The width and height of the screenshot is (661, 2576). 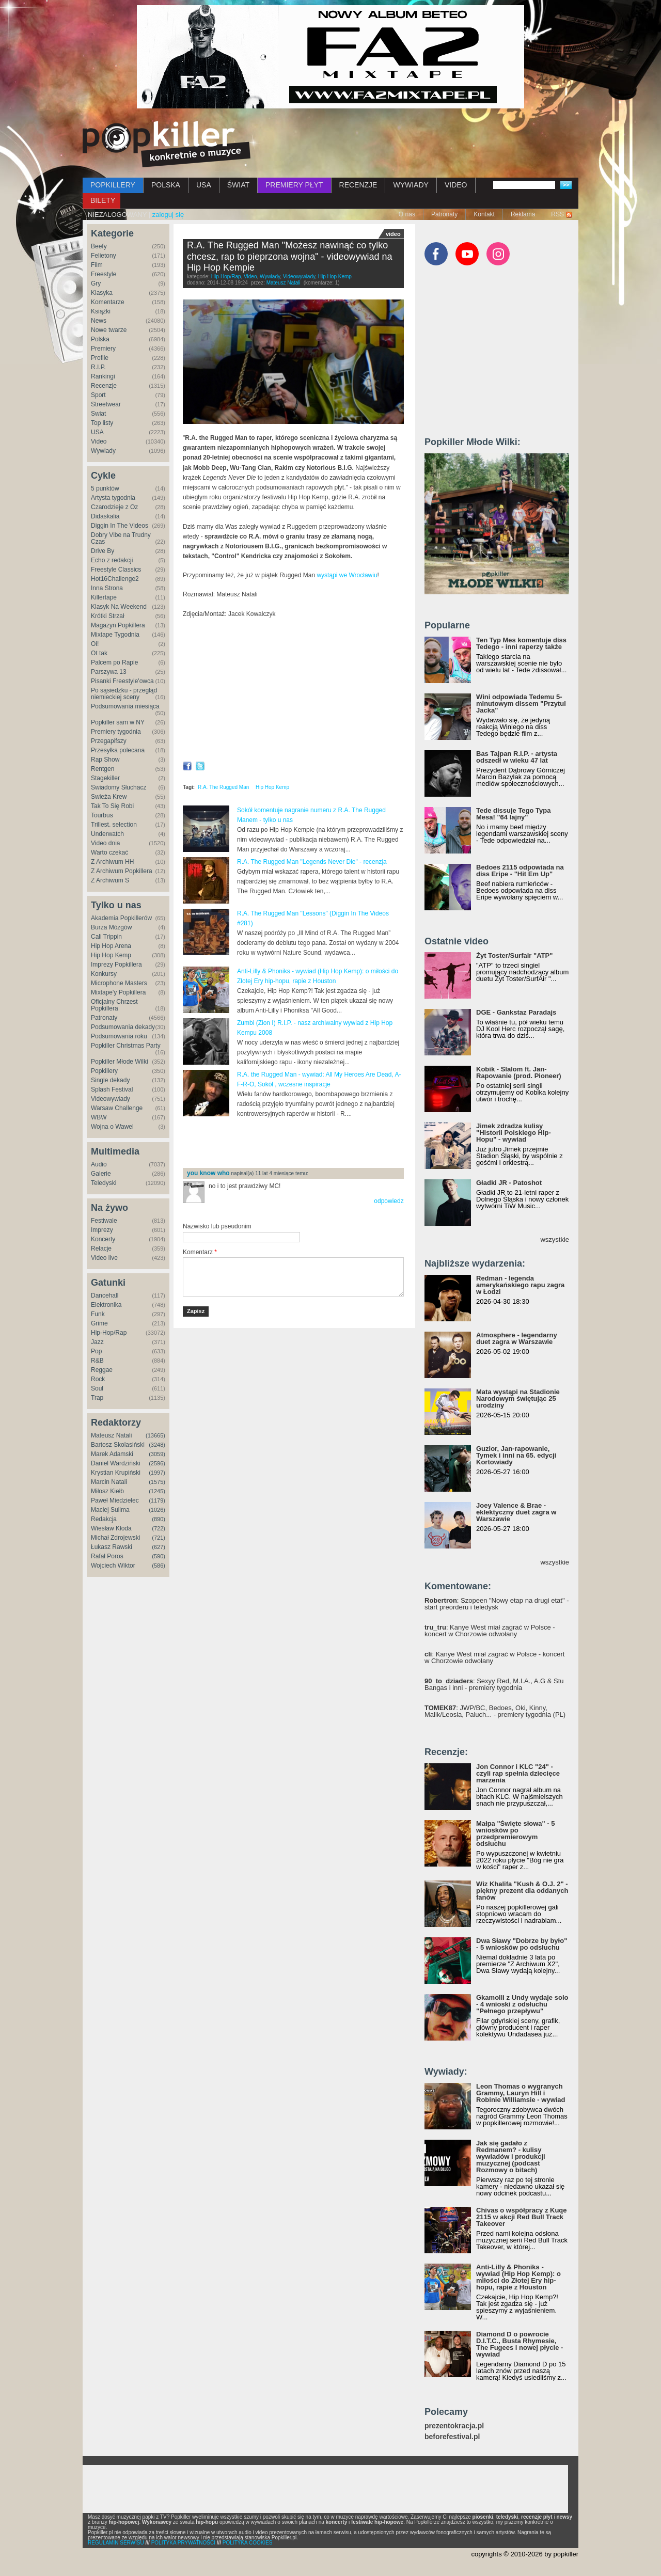 I want to click on Sport, so click(x=98, y=395).